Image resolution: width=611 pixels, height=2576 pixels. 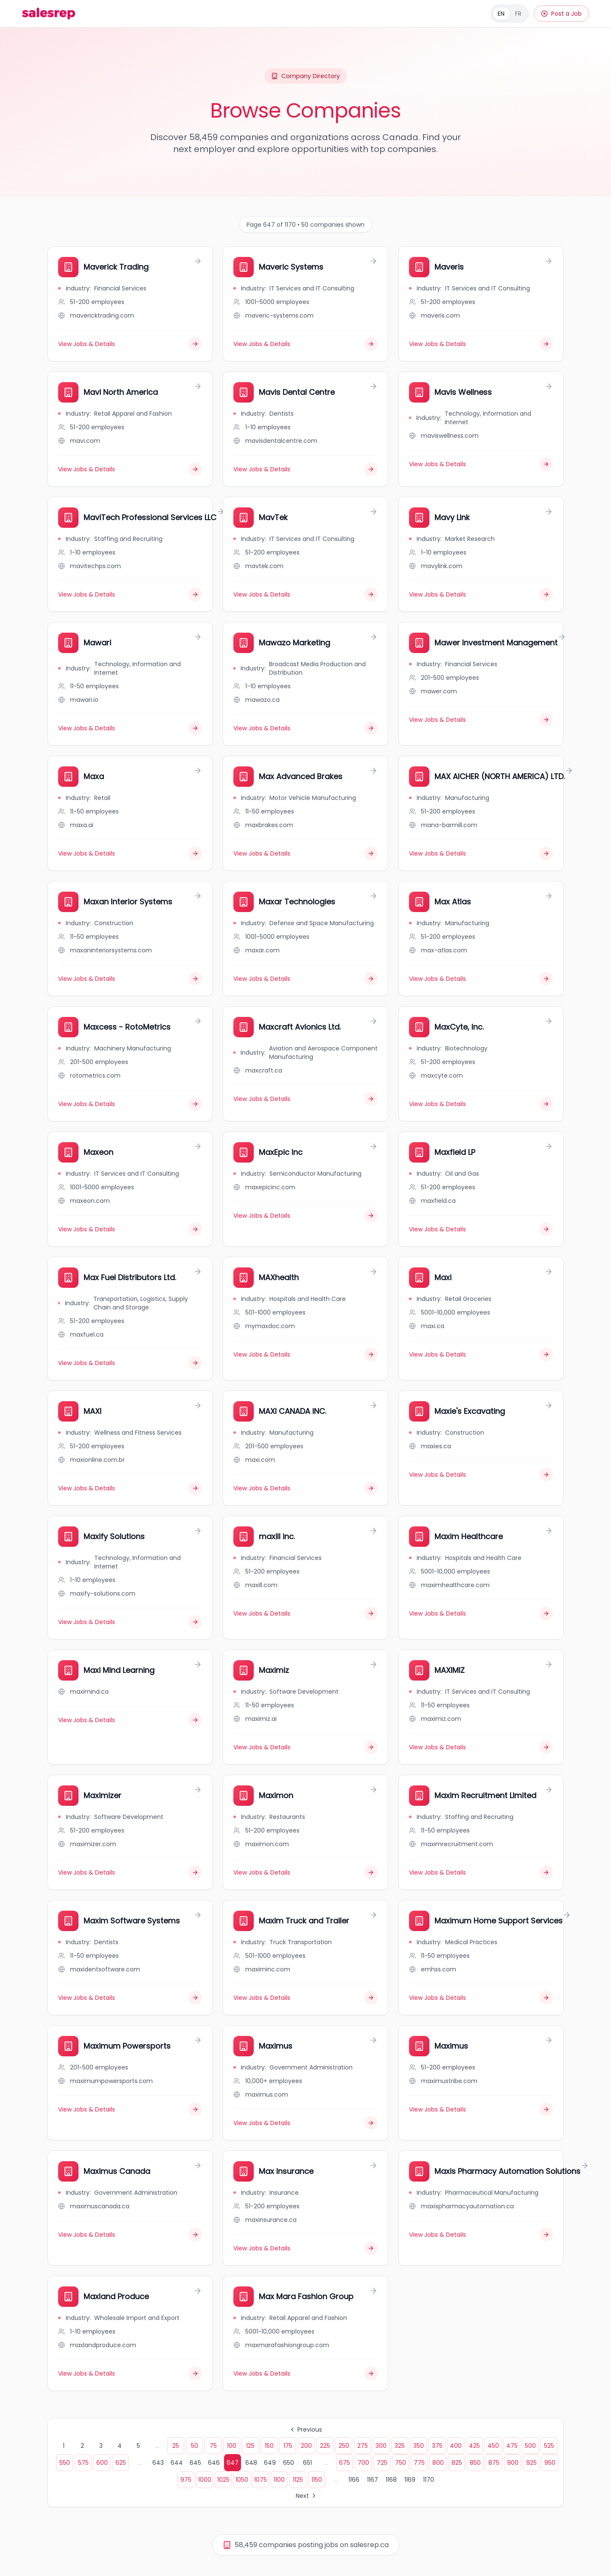 What do you see at coordinates (177, 2462) in the screenshot?
I see `644` at bounding box center [177, 2462].